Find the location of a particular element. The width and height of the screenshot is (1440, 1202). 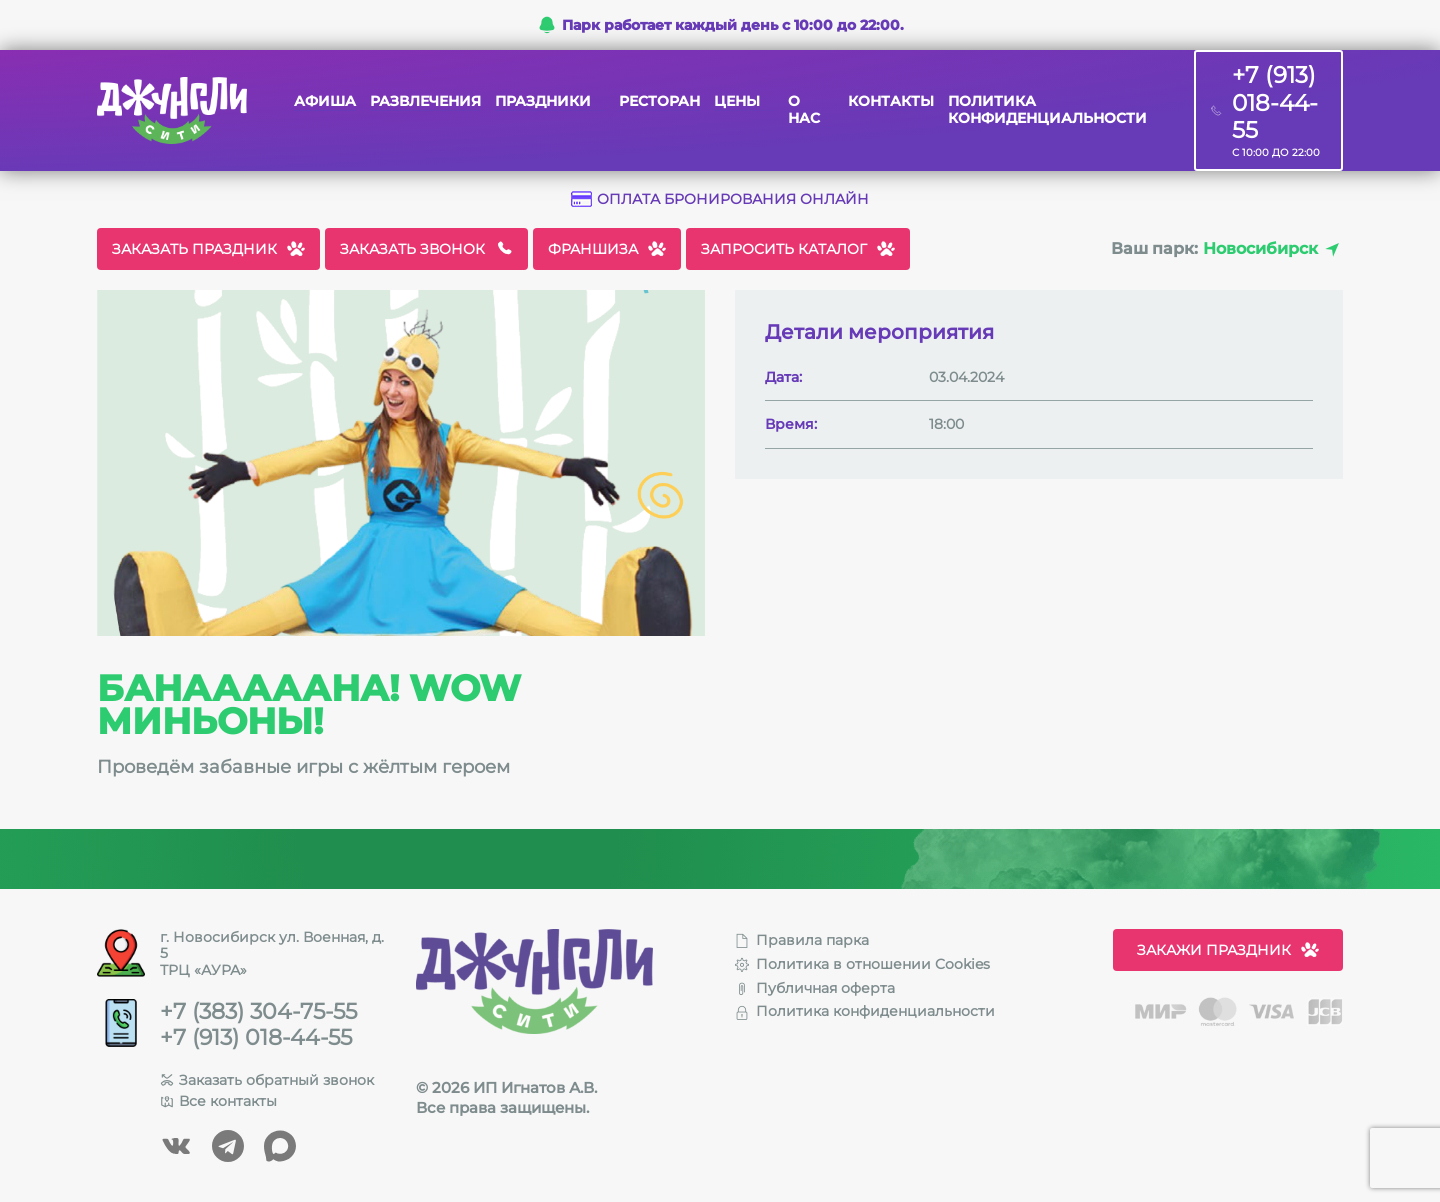

Афиша is located at coordinates (325, 101).